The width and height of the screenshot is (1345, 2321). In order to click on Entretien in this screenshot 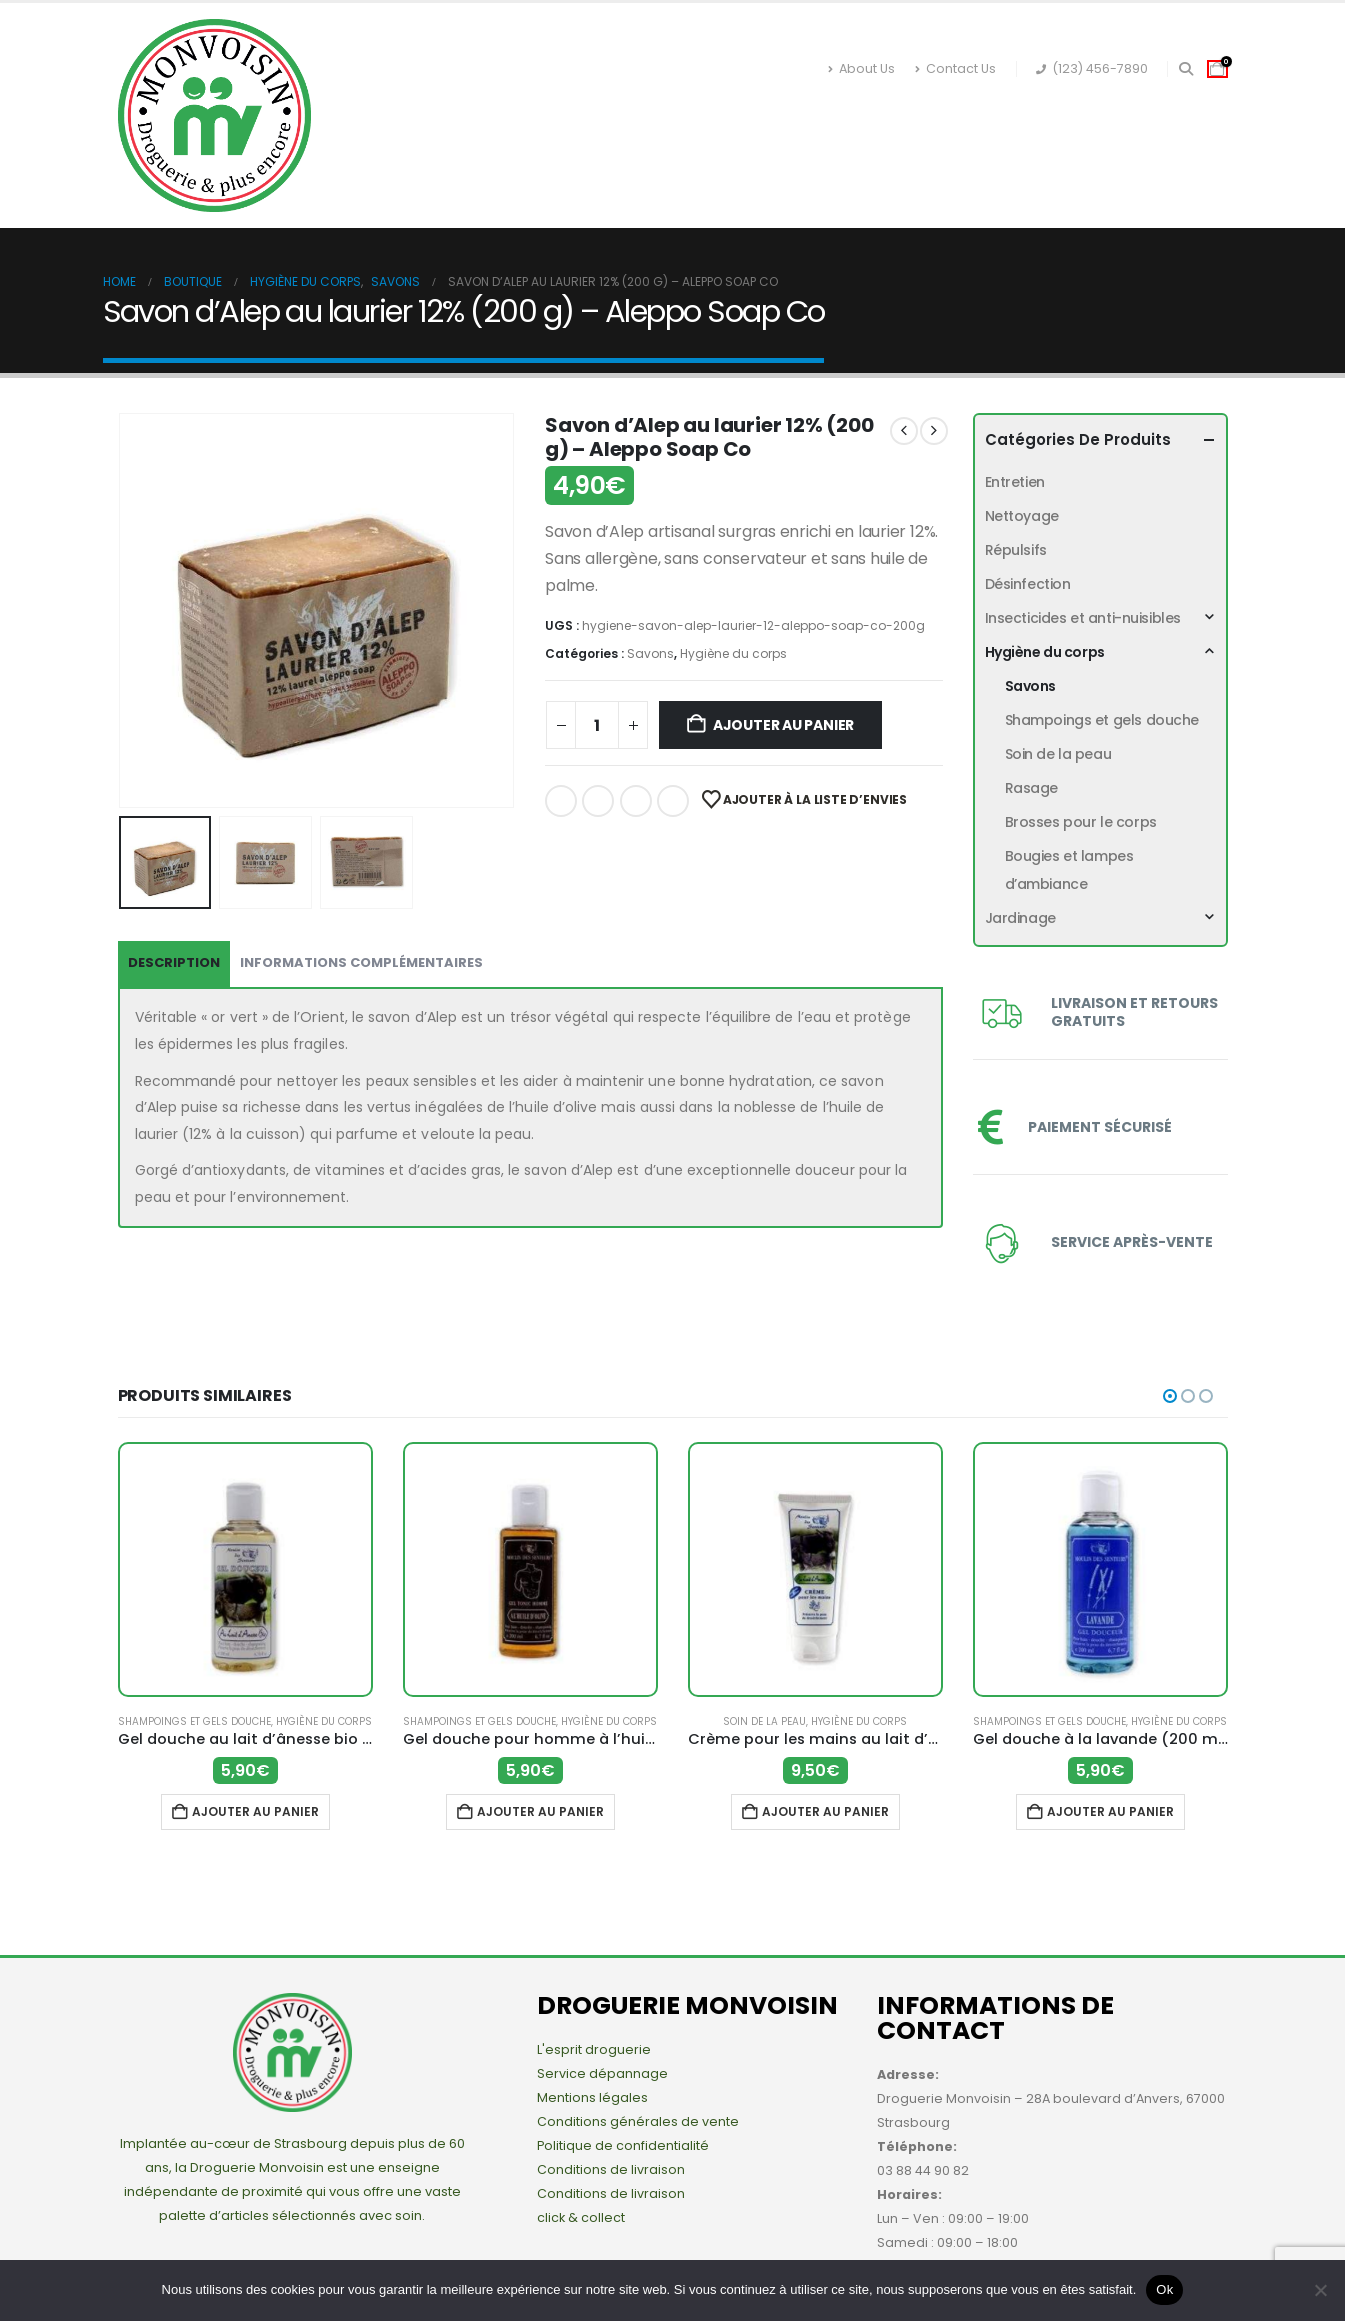, I will do `click(777, 154)`.